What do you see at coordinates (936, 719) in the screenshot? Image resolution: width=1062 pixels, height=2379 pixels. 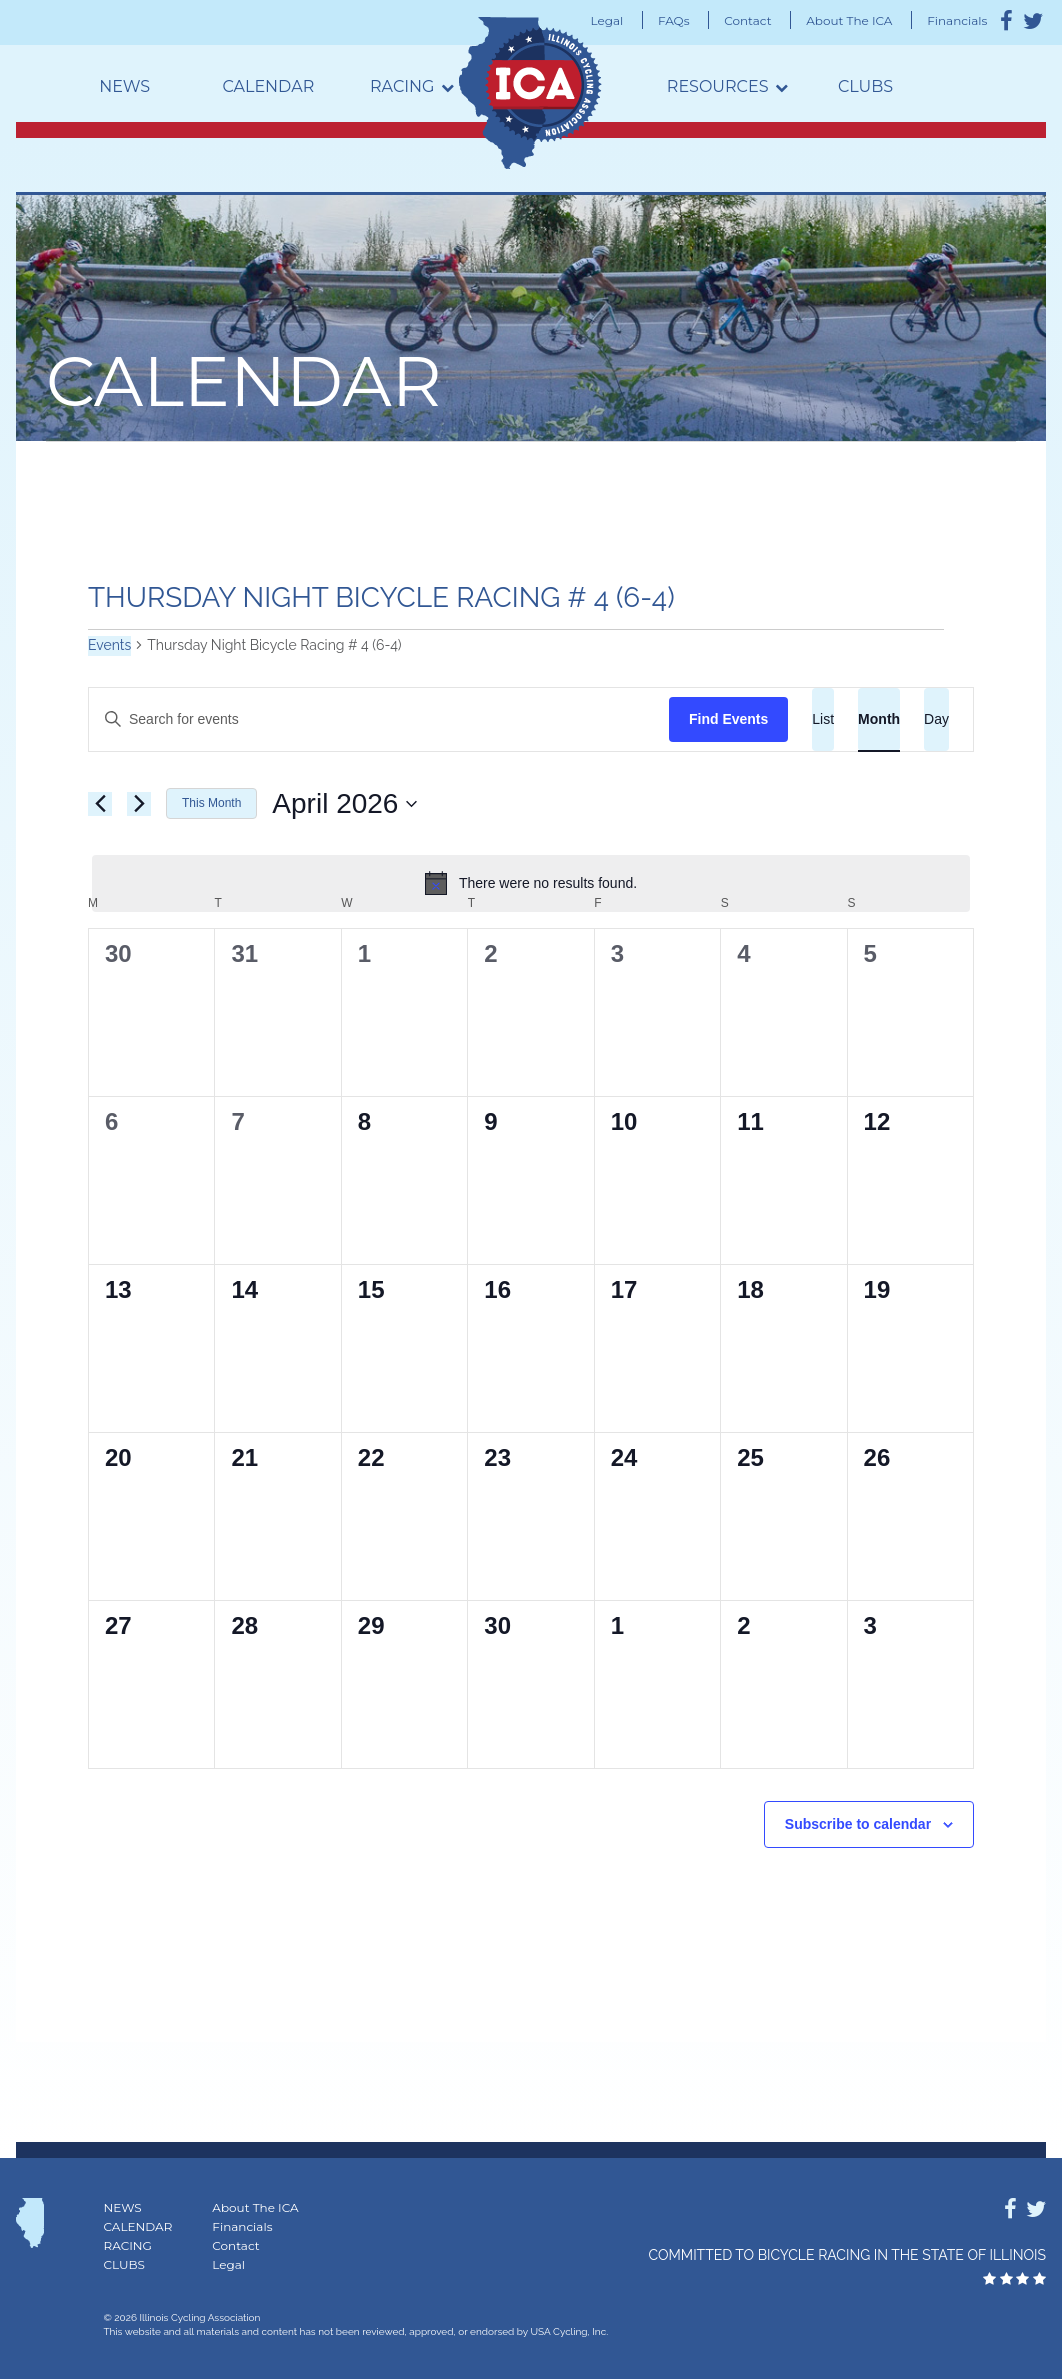 I see `[Display Events in Day View]` at bounding box center [936, 719].